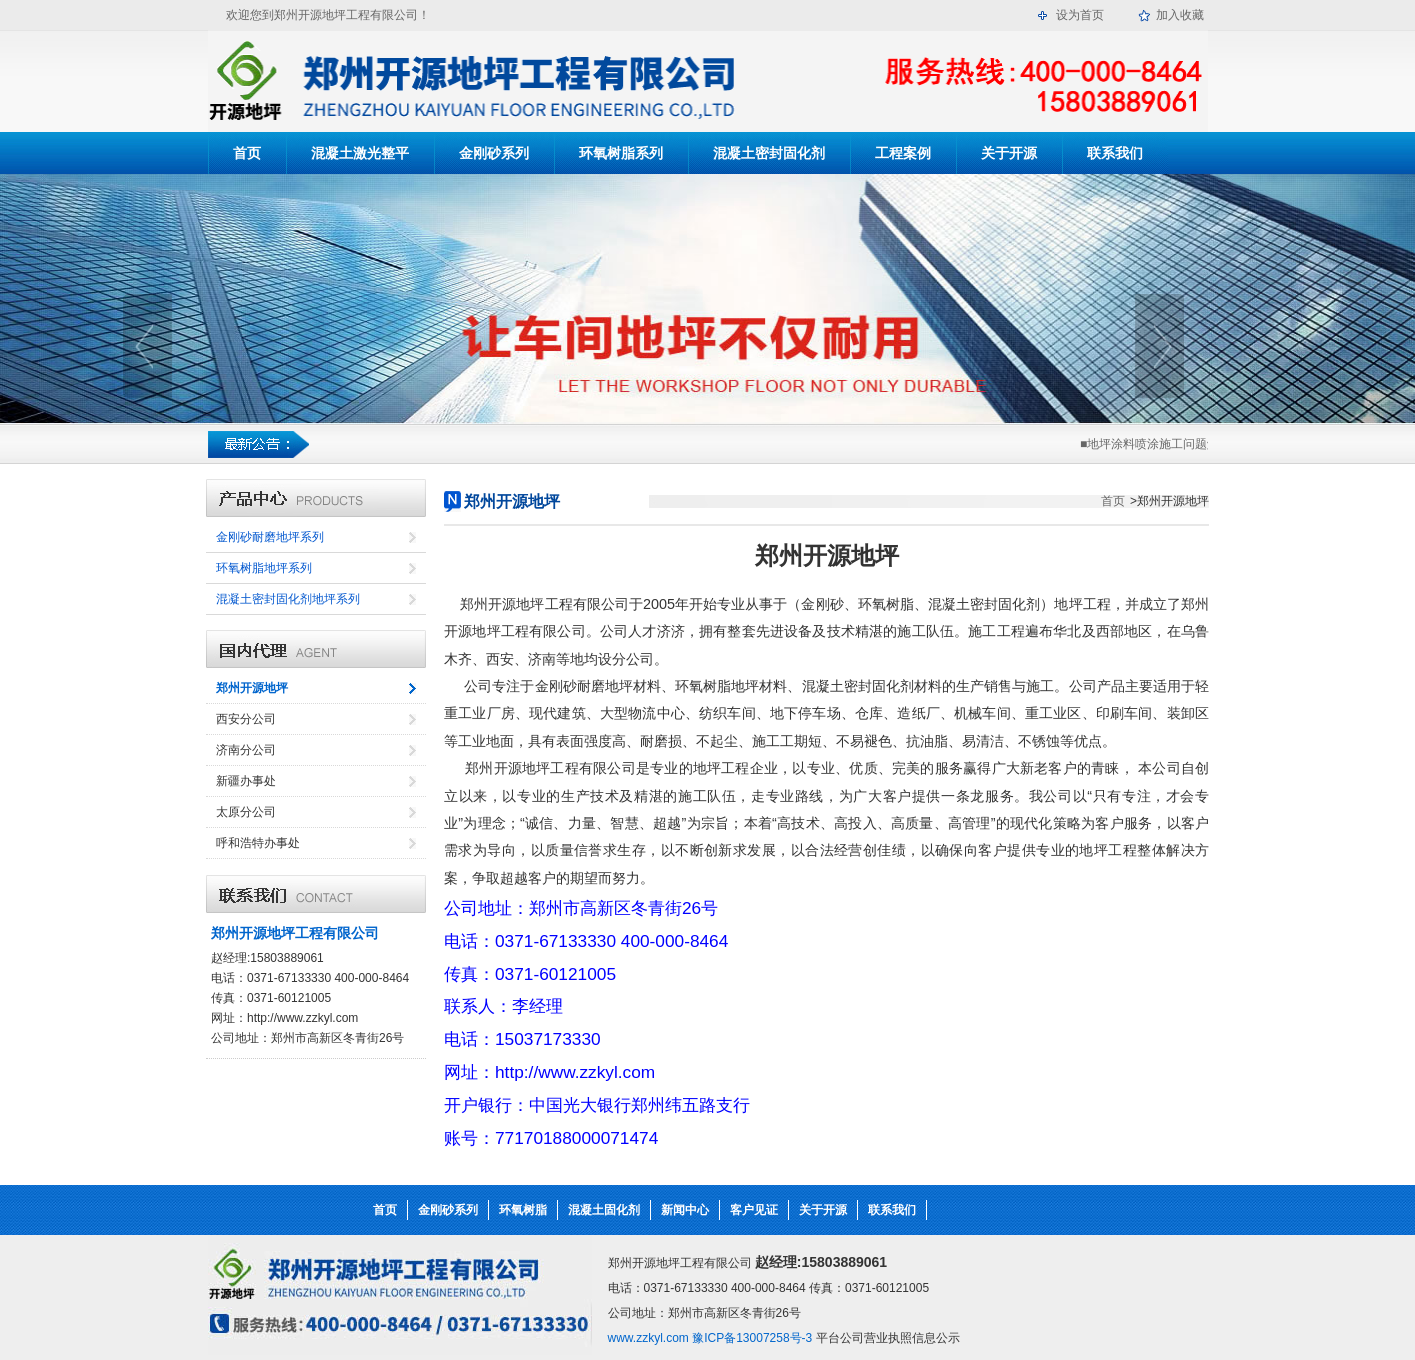 Image resolution: width=1415 pixels, height=1360 pixels. Describe the element at coordinates (258, 843) in the screenshot. I see `呼和浩特办事处` at that location.